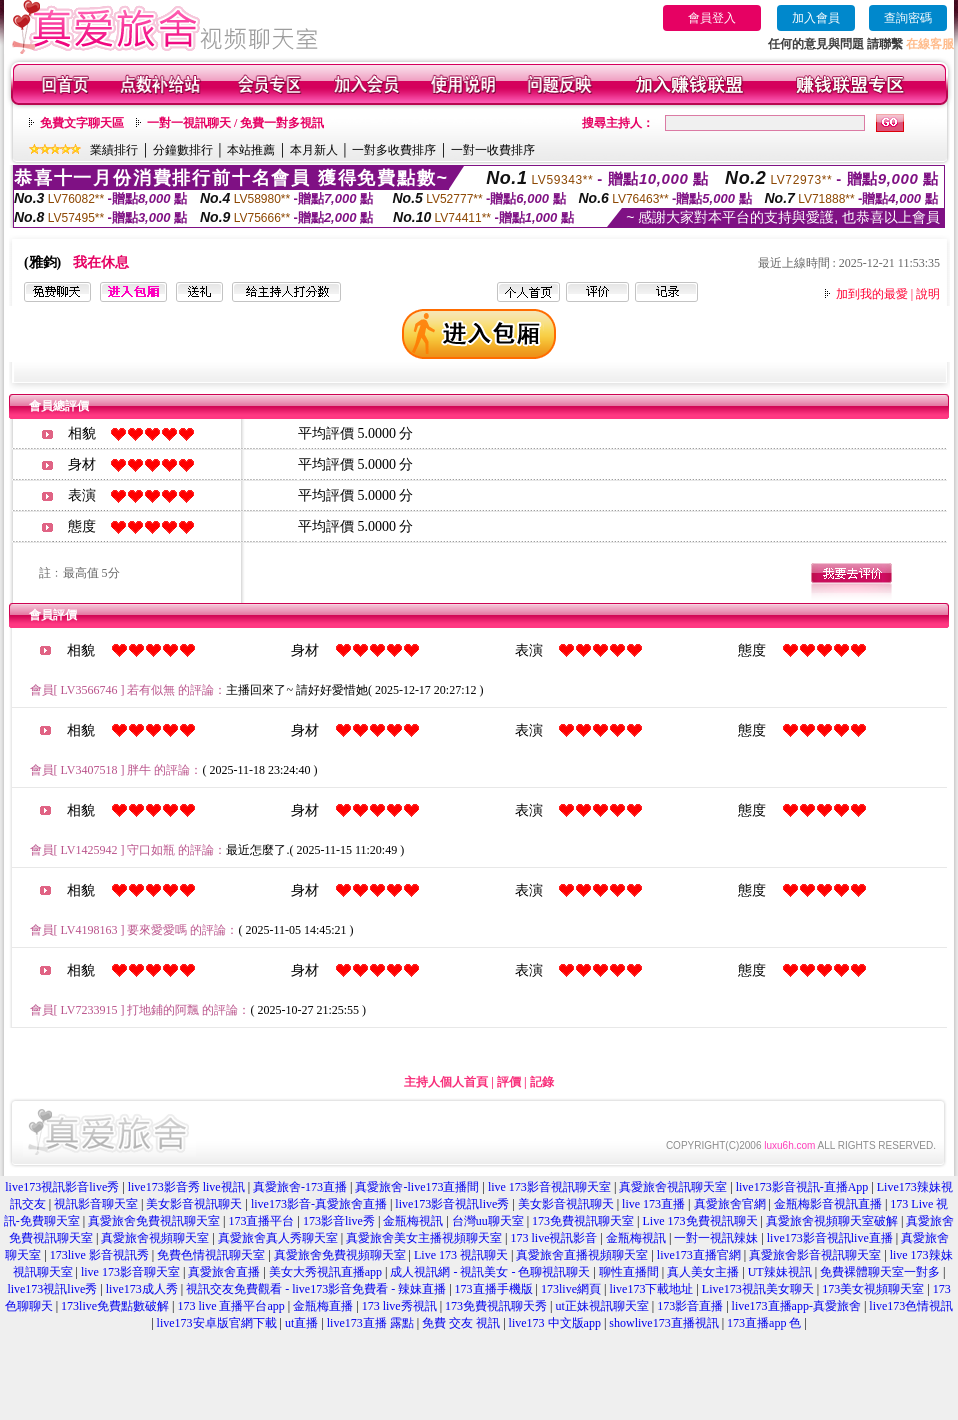  Describe the element at coordinates (82, 123) in the screenshot. I see `免費文字聊天區` at that location.